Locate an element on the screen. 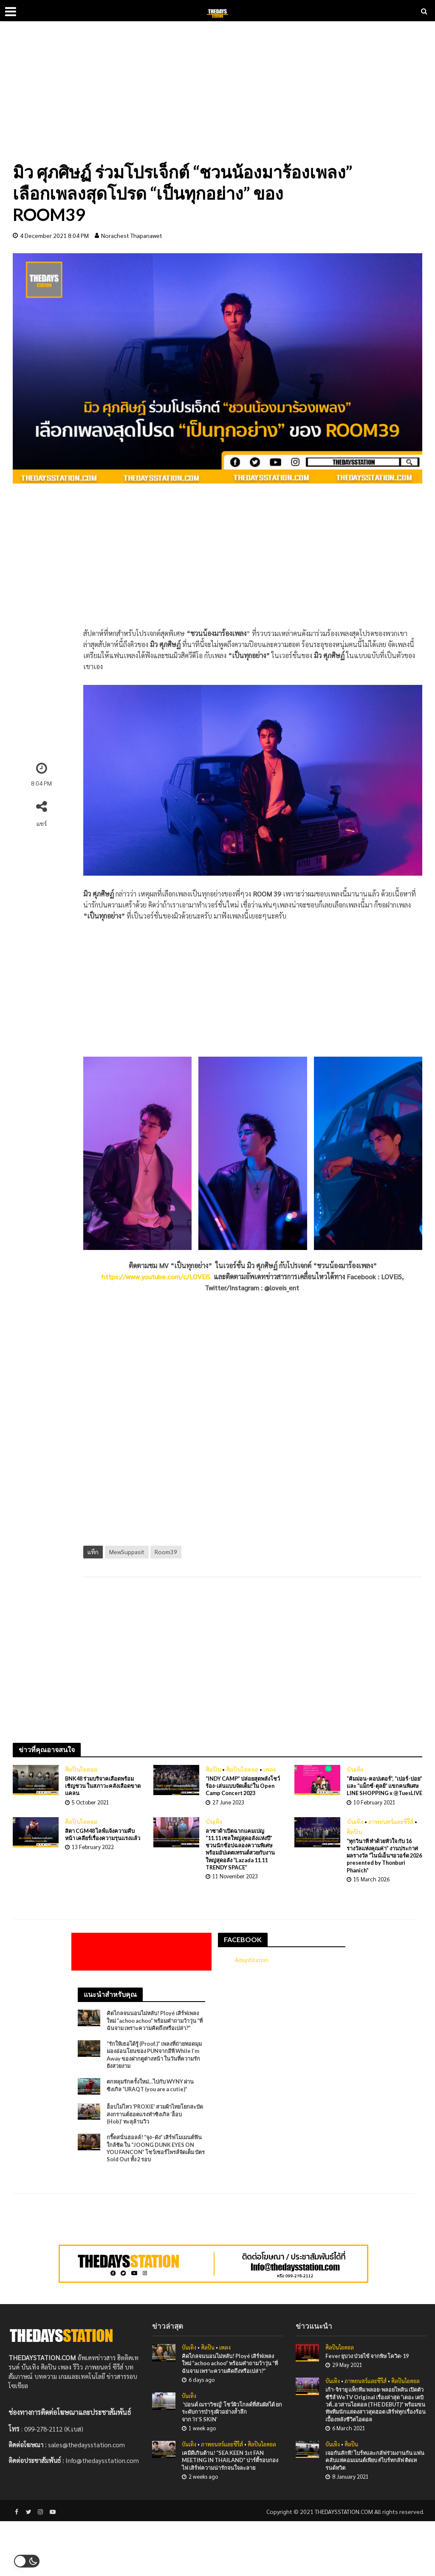  ฮ็อบไม่ไหว ‘PROXIE’ สวมผ้าไทยโยกสะบัด สงกรานต์ฮอตแรงทำซิงเกิล ‘ฮ็อบ (Hob)’ ทะลุล้านวิว is located at coordinates (153, 2142).